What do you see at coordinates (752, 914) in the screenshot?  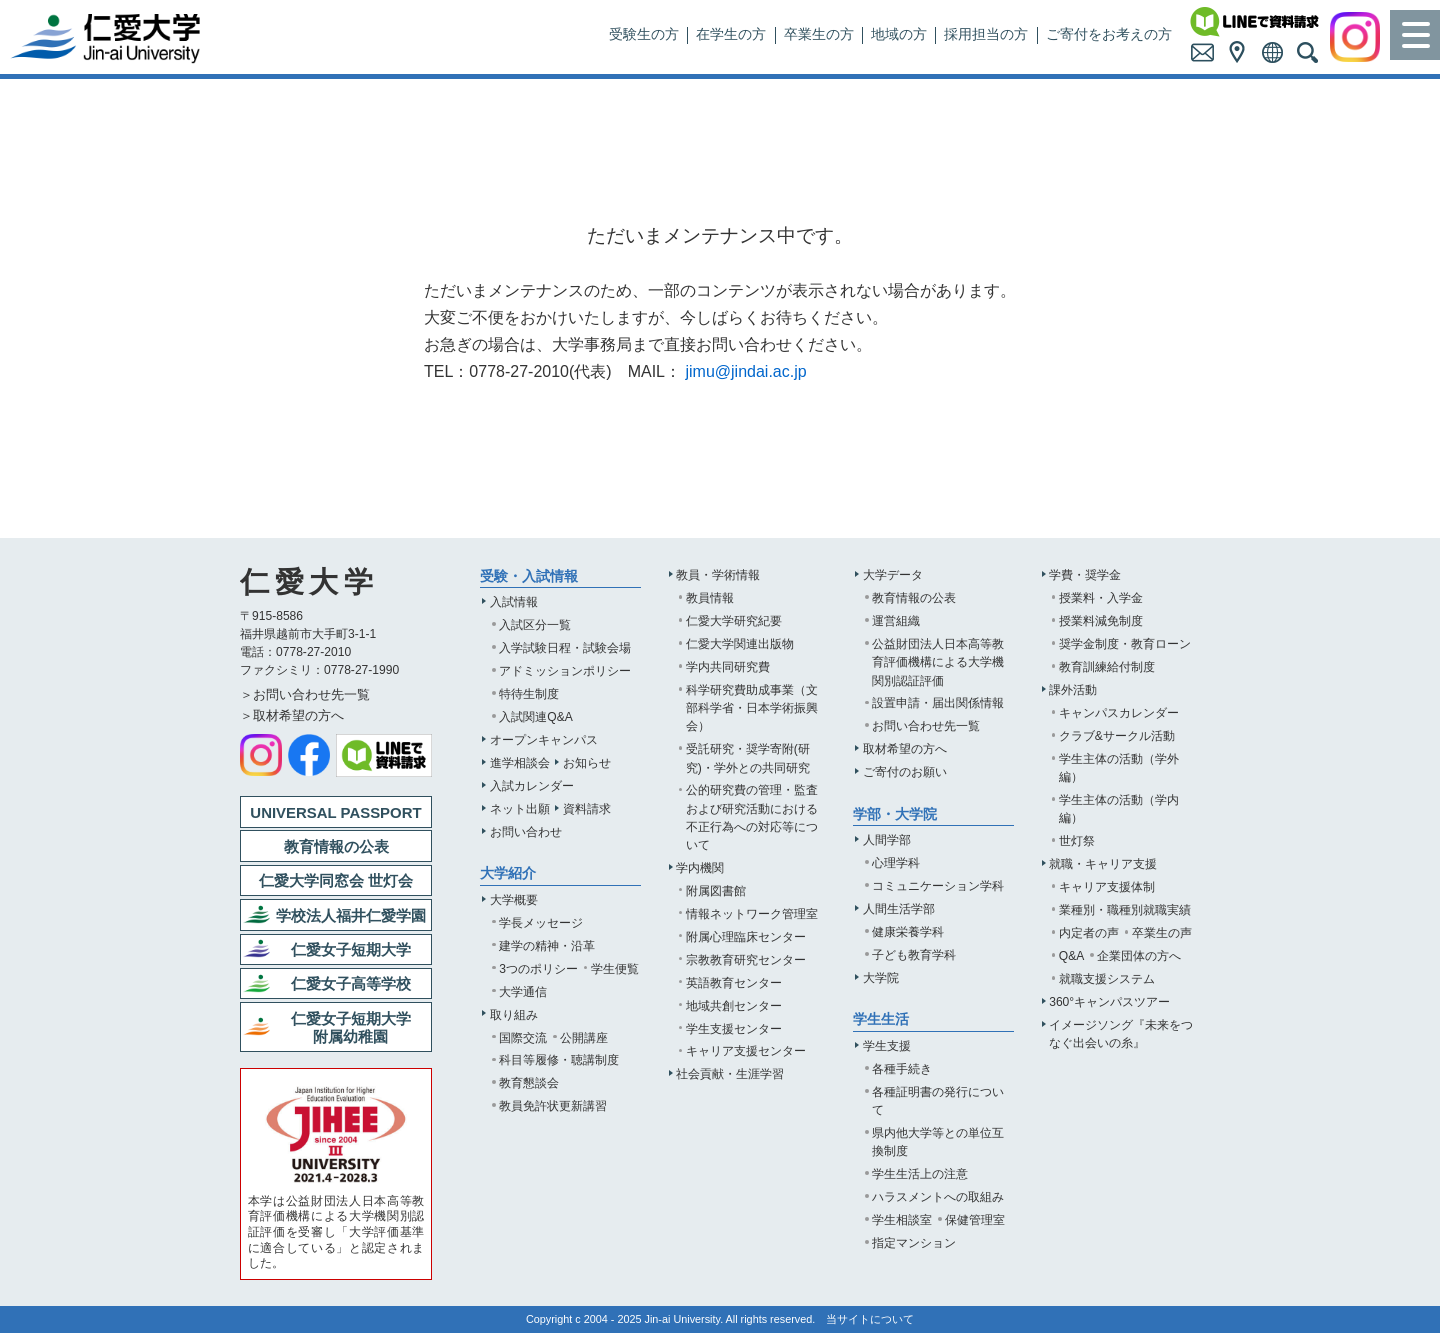 I see `情報ネットワーク管理室` at bounding box center [752, 914].